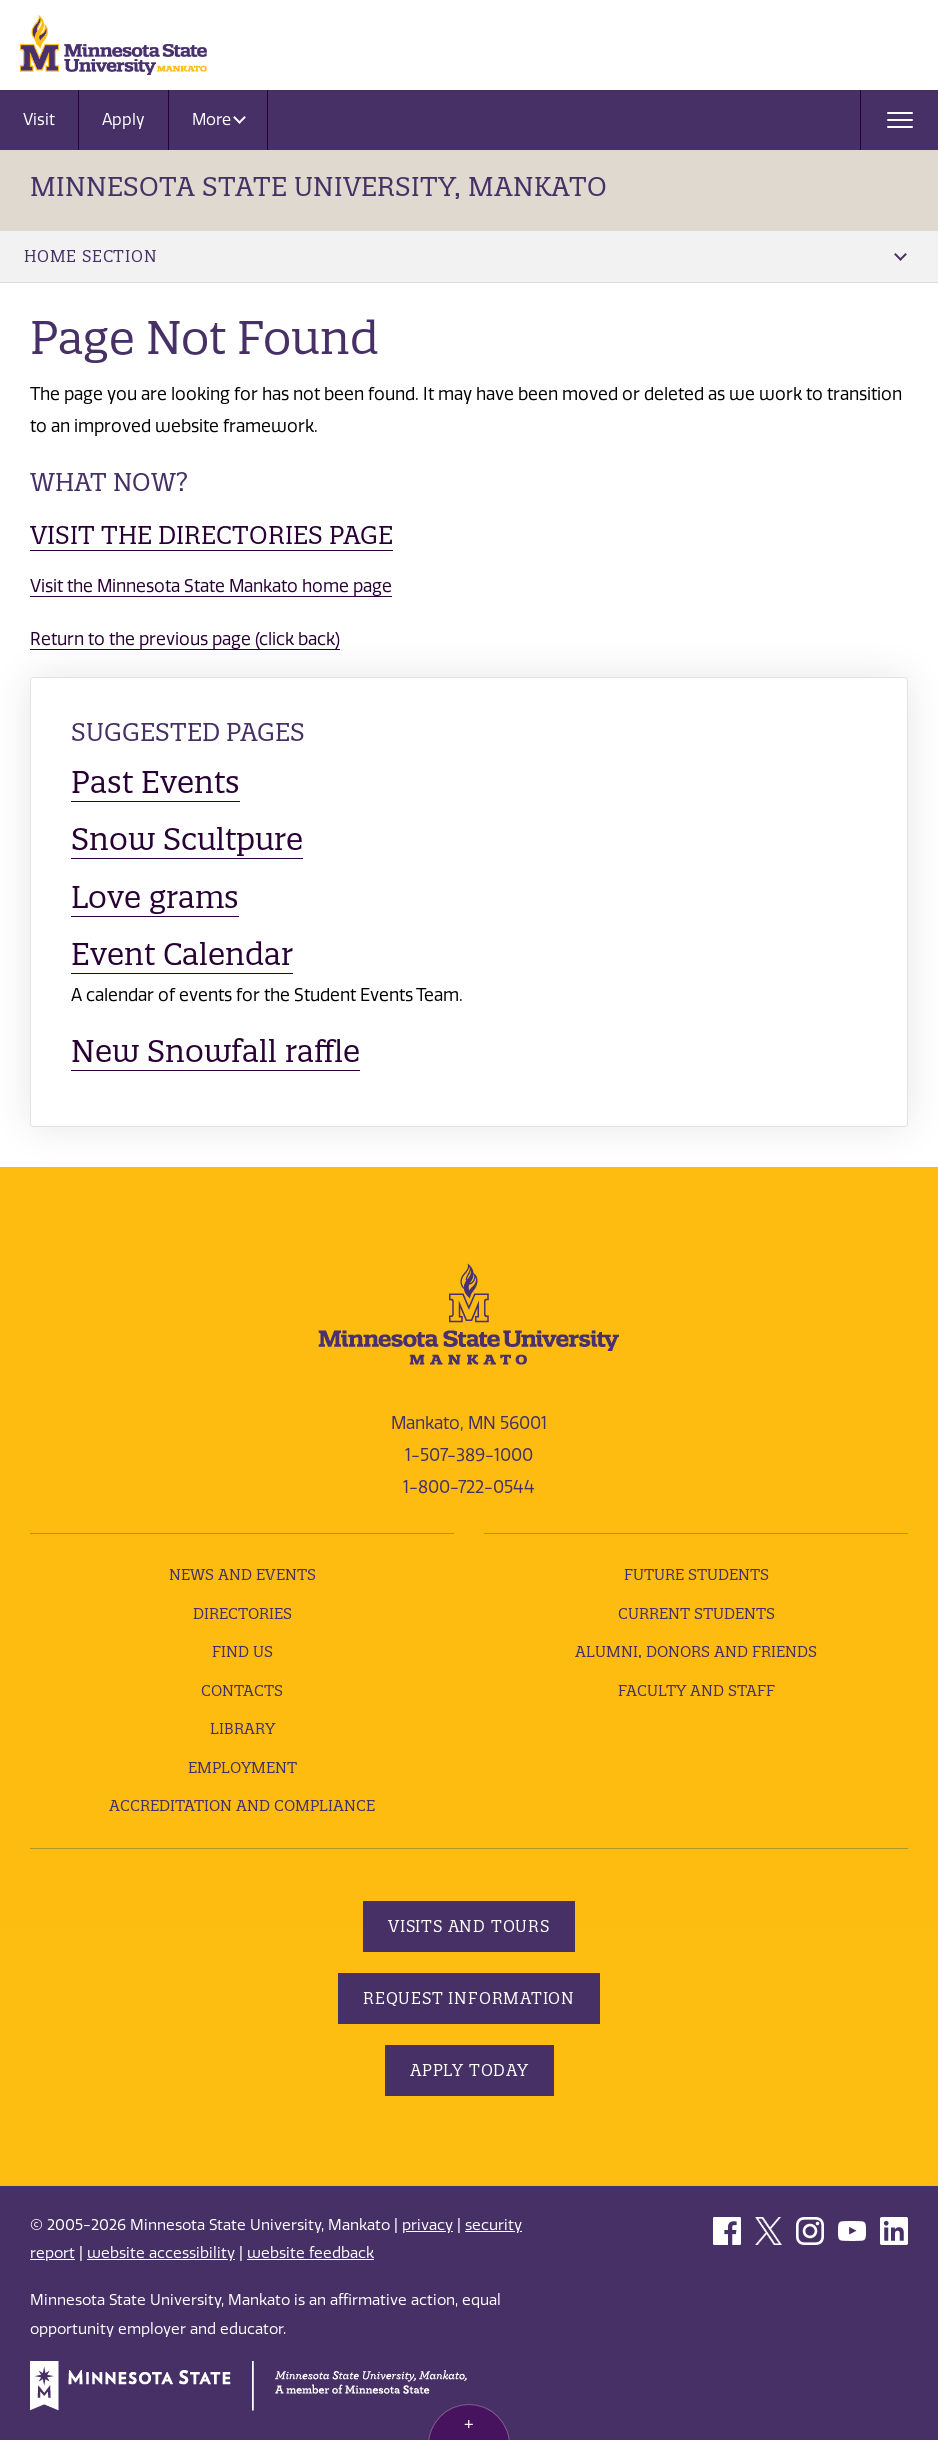 The height and width of the screenshot is (2440, 938). What do you see at coordinates (242, 1651) in the screenshot?
I see `Find Us` at bounding box center [242, 1651].